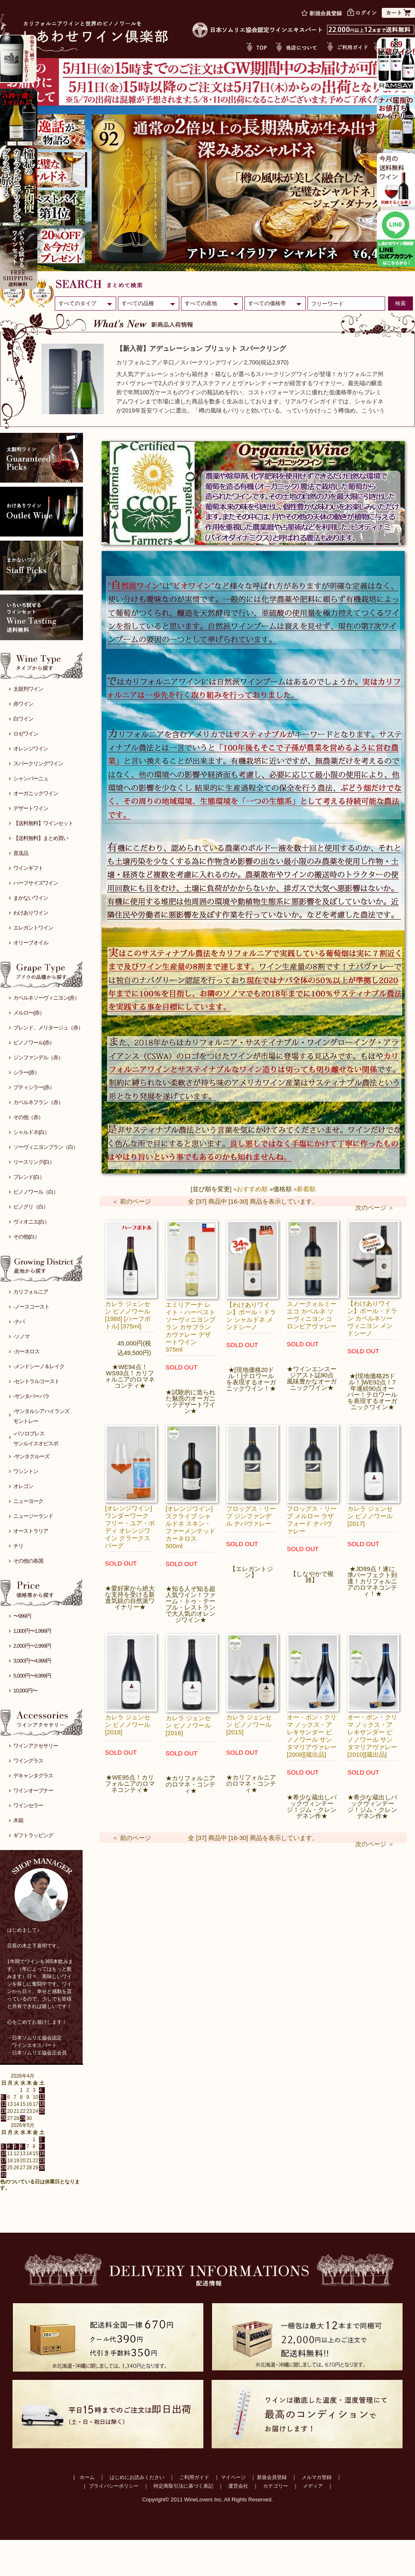  I want to click on デキャンタグラス, so click(33, 1775).